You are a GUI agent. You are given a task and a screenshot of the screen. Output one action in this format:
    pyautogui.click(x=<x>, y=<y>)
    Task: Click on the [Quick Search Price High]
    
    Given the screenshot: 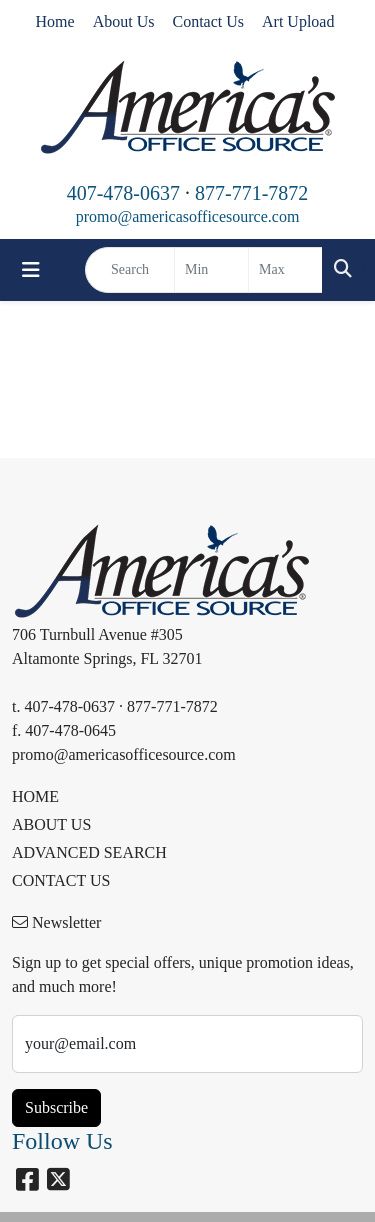 What is the action you would take?
    pyautogui.click(x=285, y=270)
    